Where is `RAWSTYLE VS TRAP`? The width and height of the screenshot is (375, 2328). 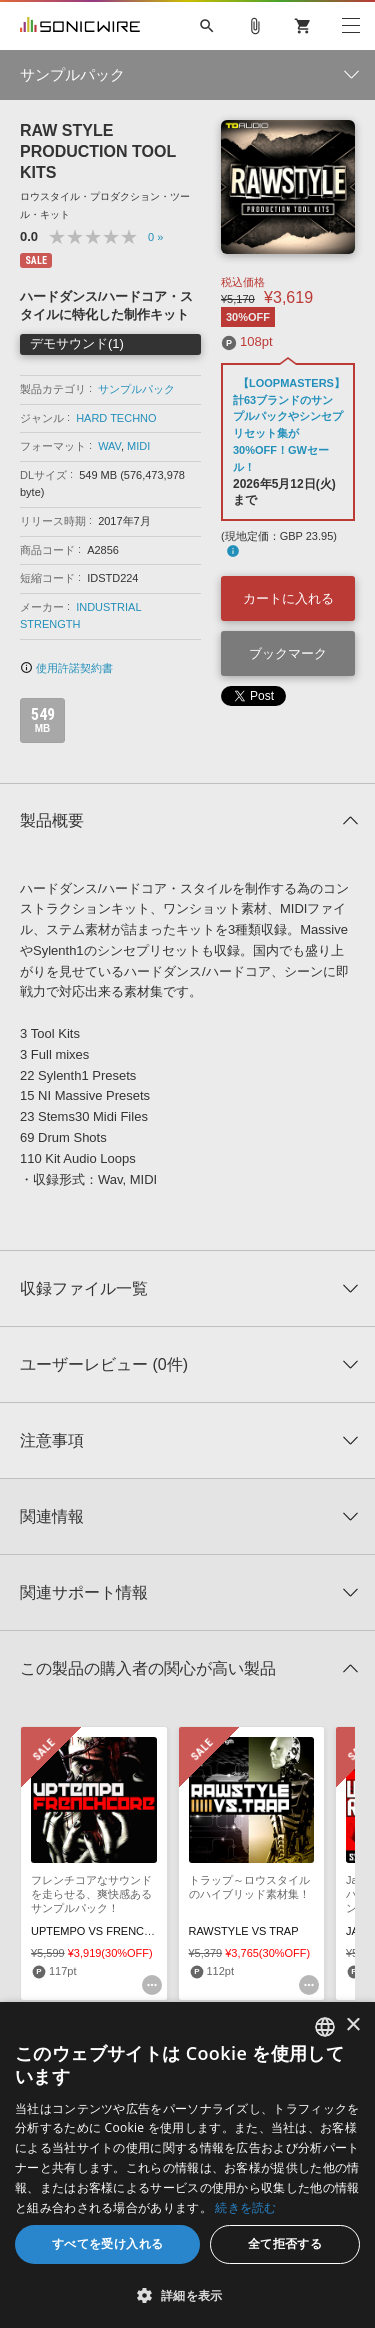 RAWSTYLE VS TRAP is located at coordinates (244, 1931).